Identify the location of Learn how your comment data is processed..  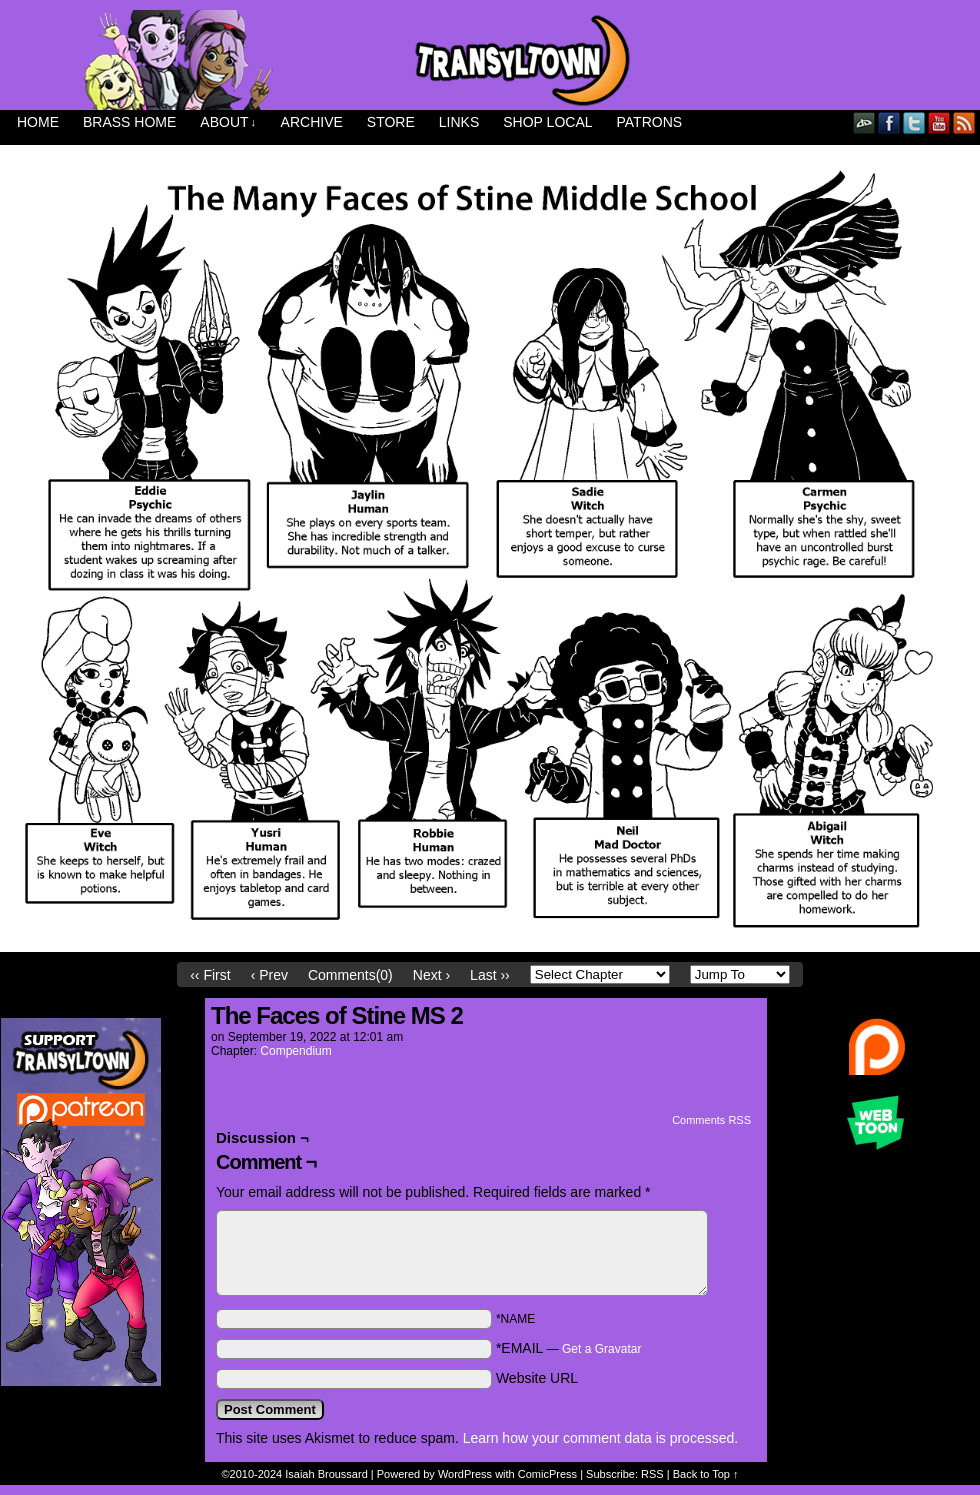
(600, 1438).